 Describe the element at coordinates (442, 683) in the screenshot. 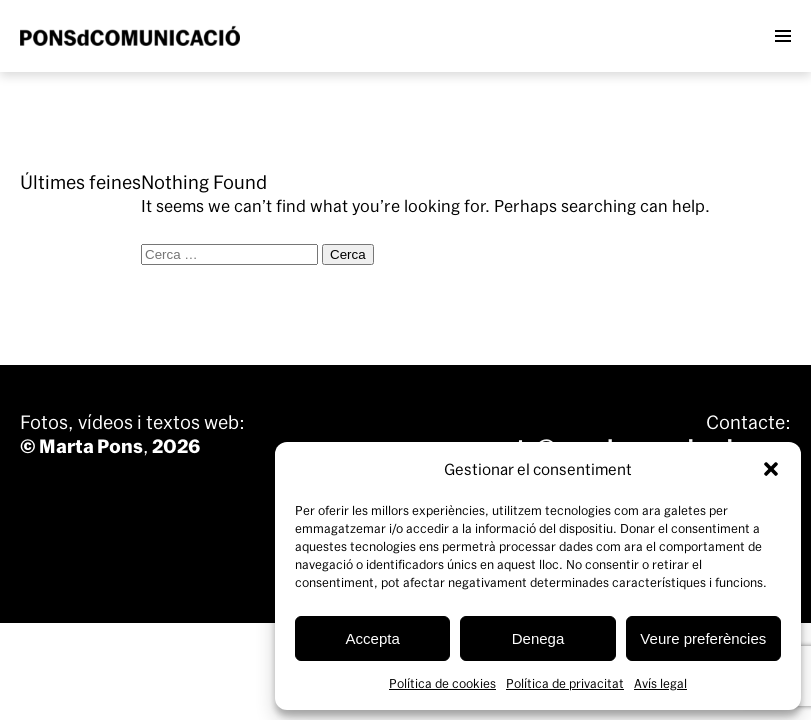

I see `Política de cookies` at that location.